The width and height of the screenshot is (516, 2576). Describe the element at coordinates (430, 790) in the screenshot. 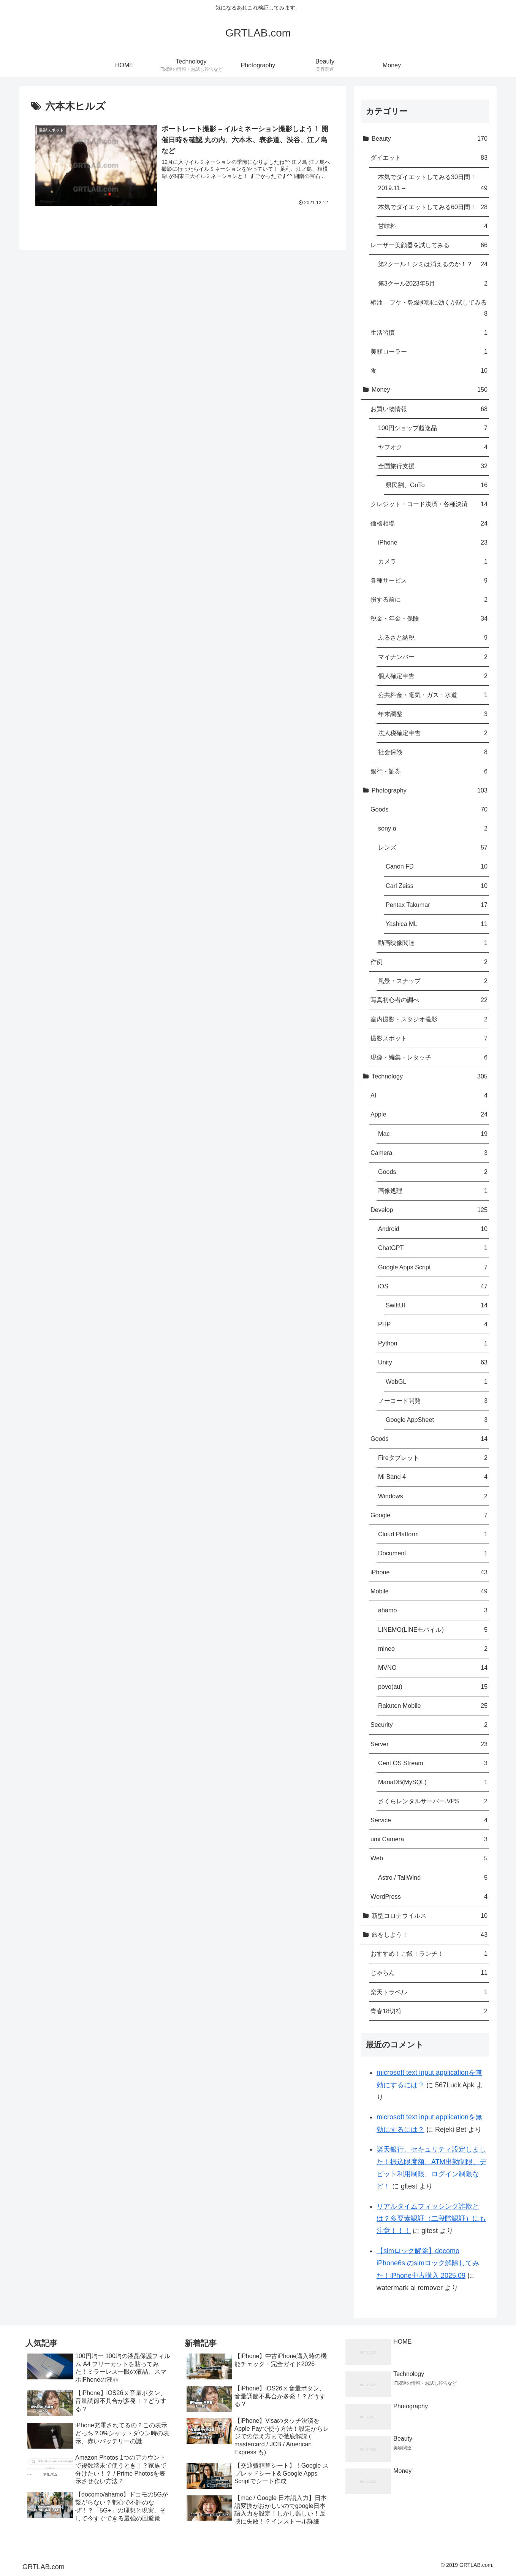

I see `Photography` at that location.